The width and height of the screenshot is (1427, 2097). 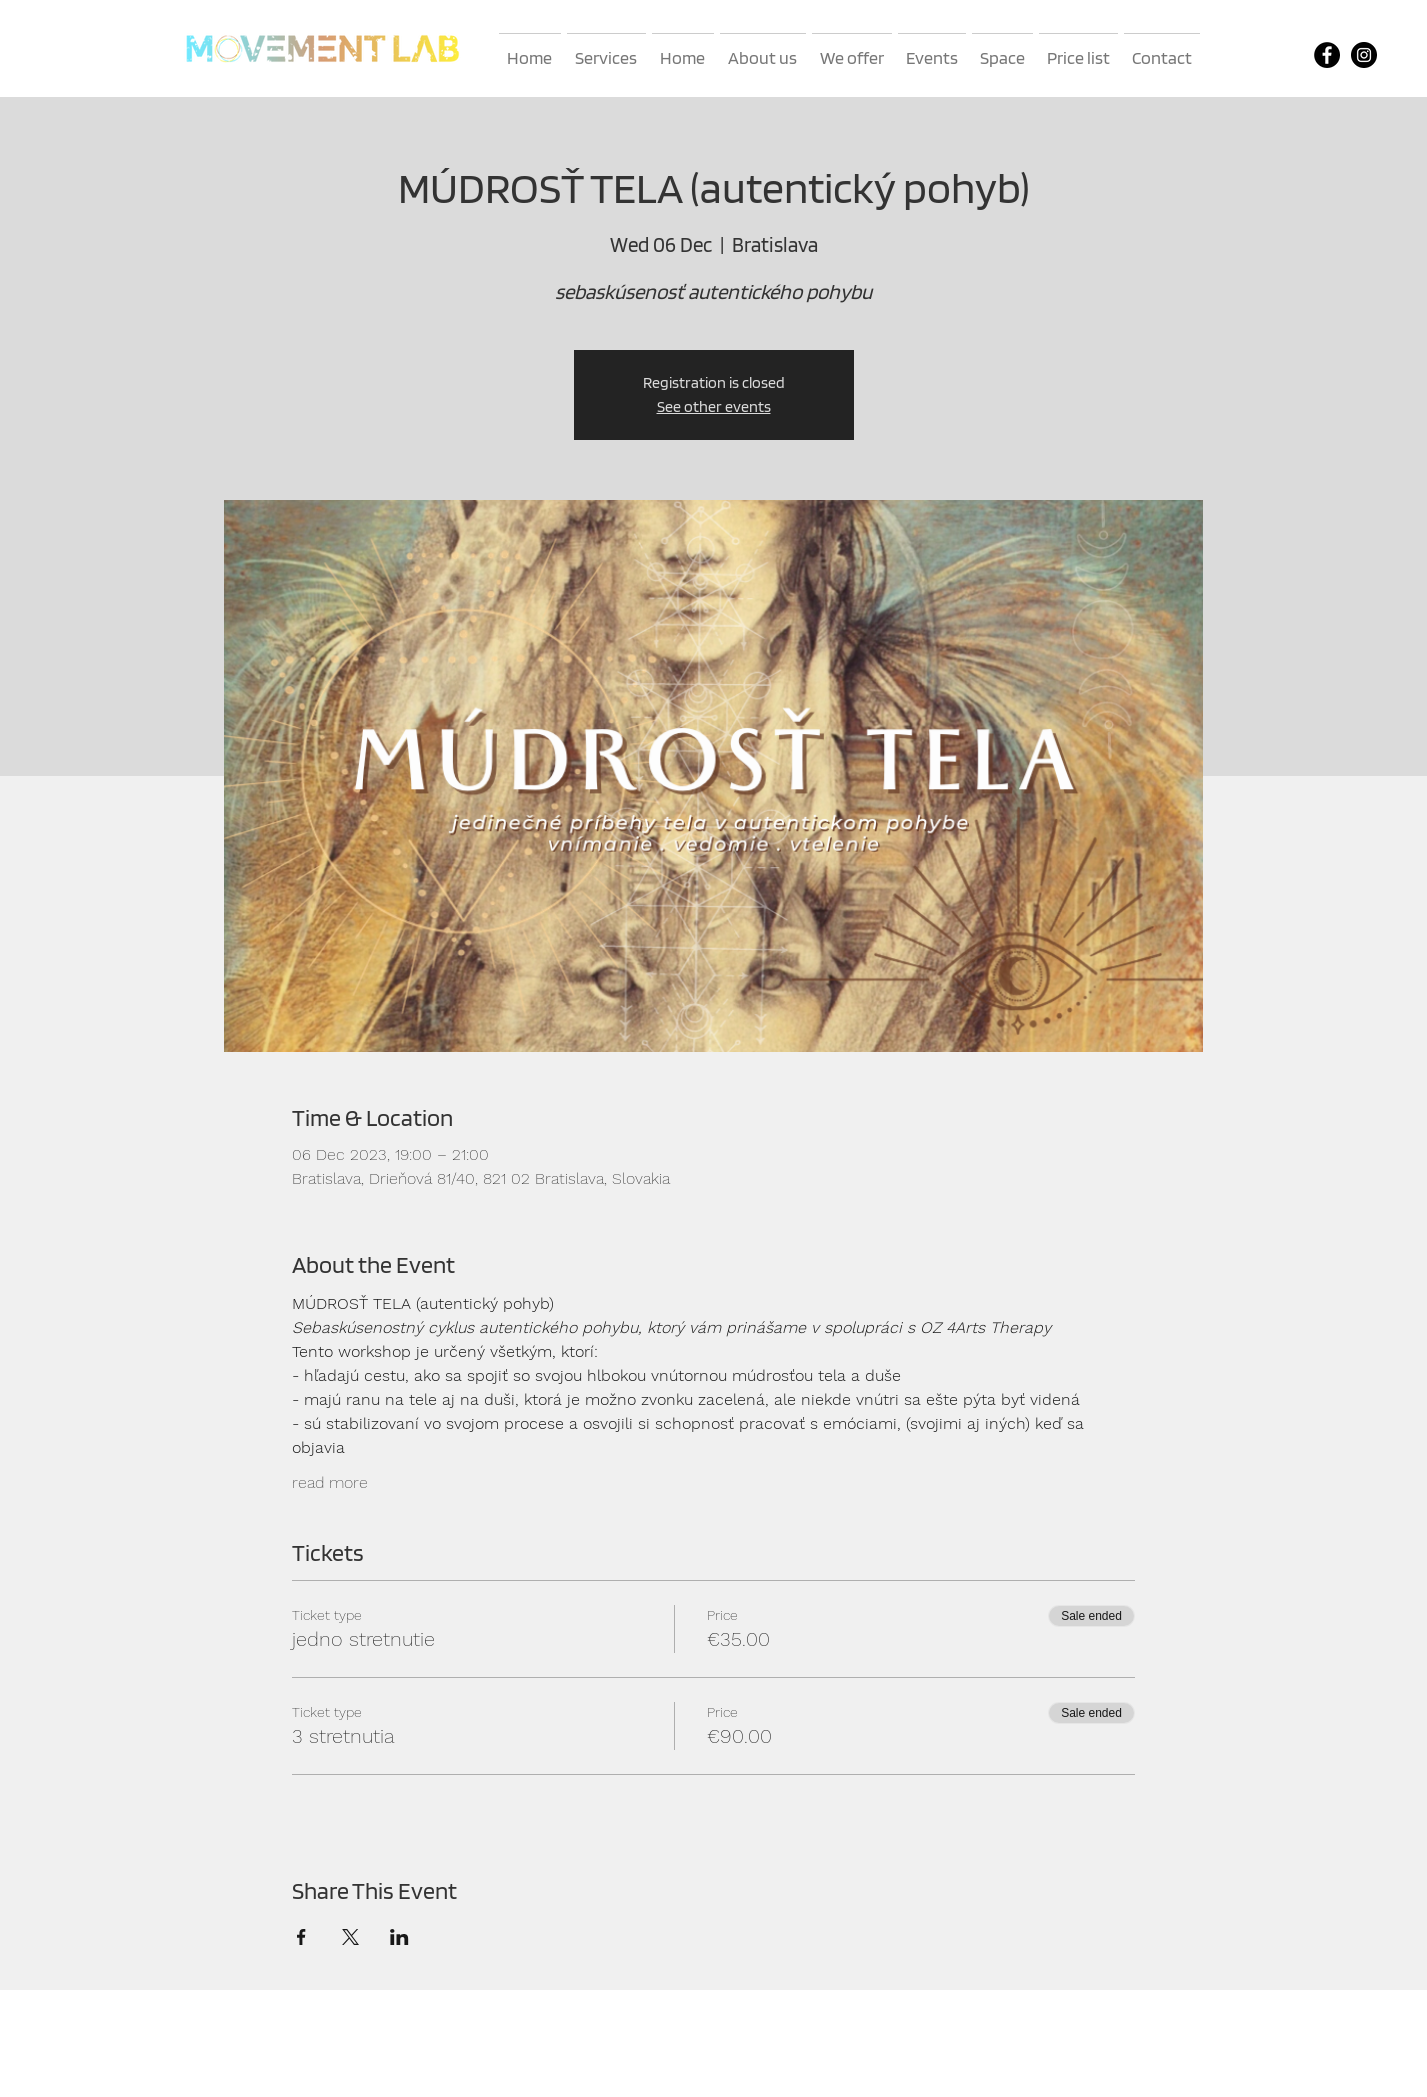 What do you see at coordinates (350, 1937) in the screenshot?
I see `[Share event on X]` at bounding box center [350, 1937].